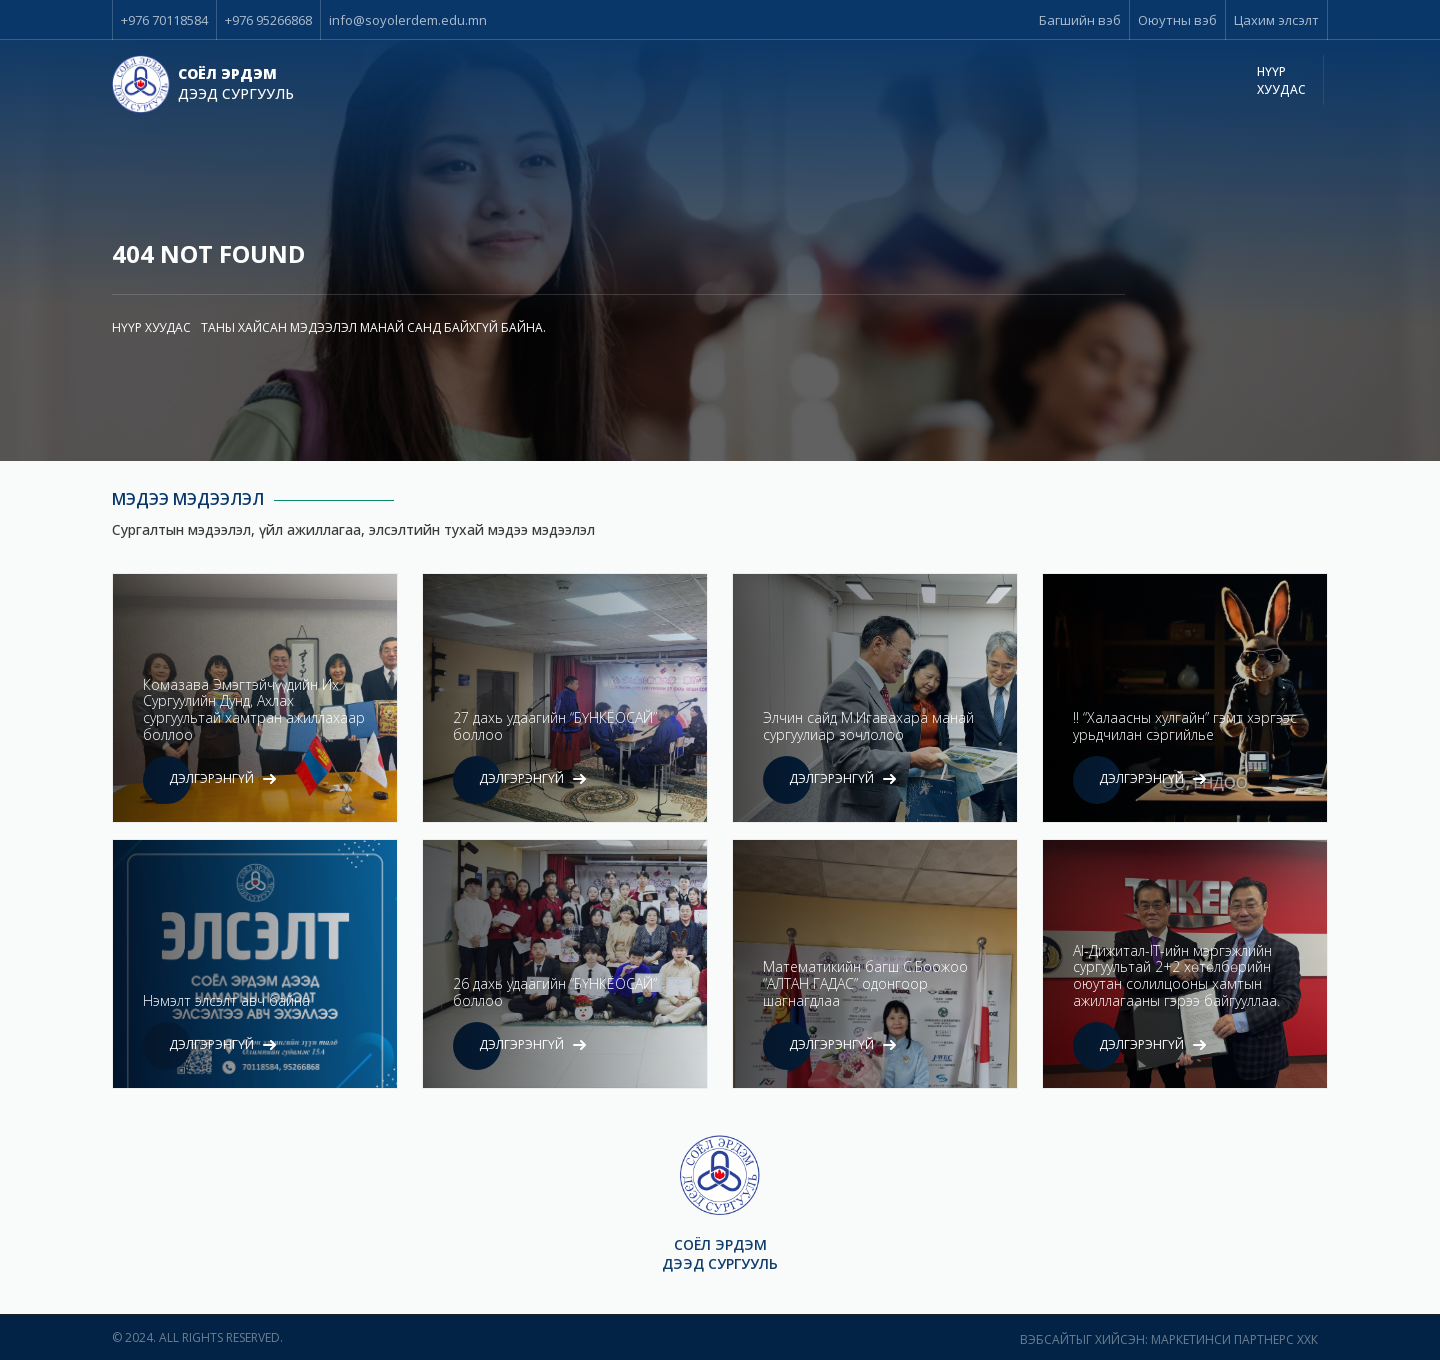  What do you see at coordinates (268, 20) in the screenshot?
I see `+976 95266868` at bounding box center [268, 20].